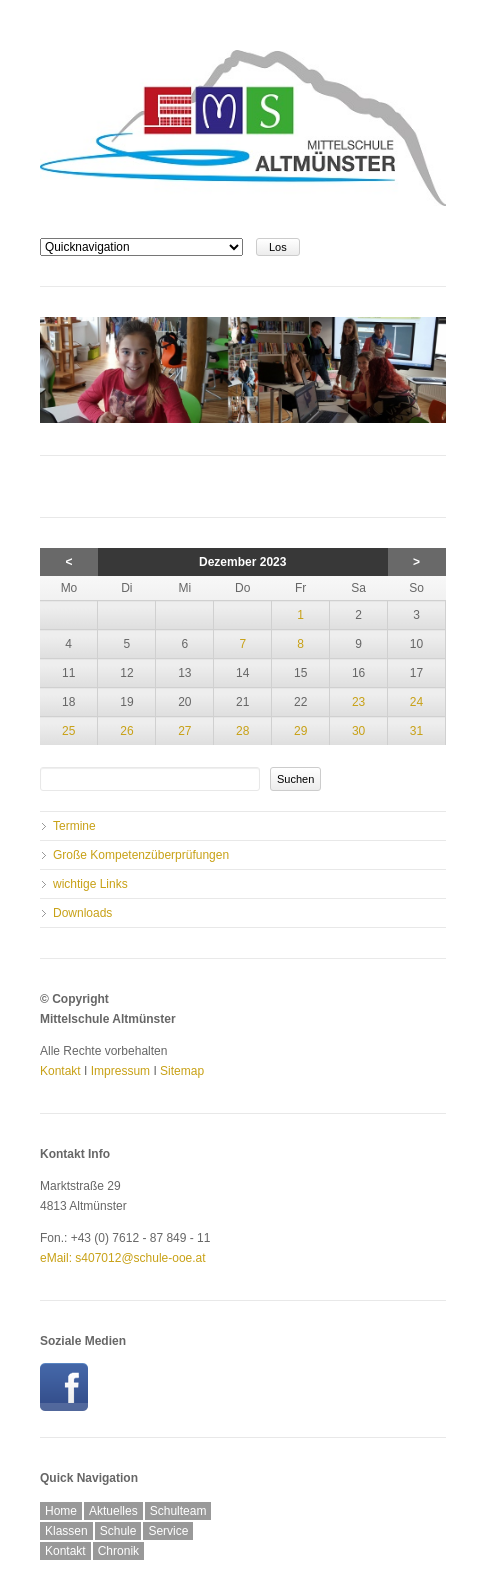 The width and height of the screenshot is (486, 1592). What do you see at coordinates (416, 702) in the screenshot?
I see `24` at bounding box center [416, 702].